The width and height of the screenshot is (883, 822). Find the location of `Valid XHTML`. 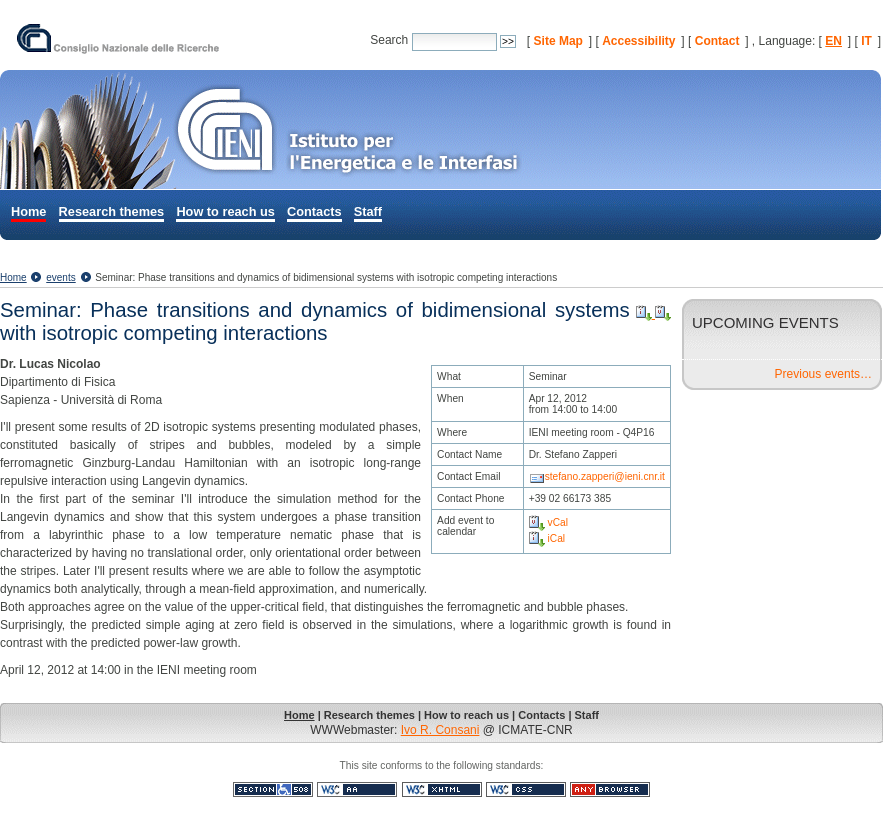

Valid XHTML is located at coordinates (442, 789).